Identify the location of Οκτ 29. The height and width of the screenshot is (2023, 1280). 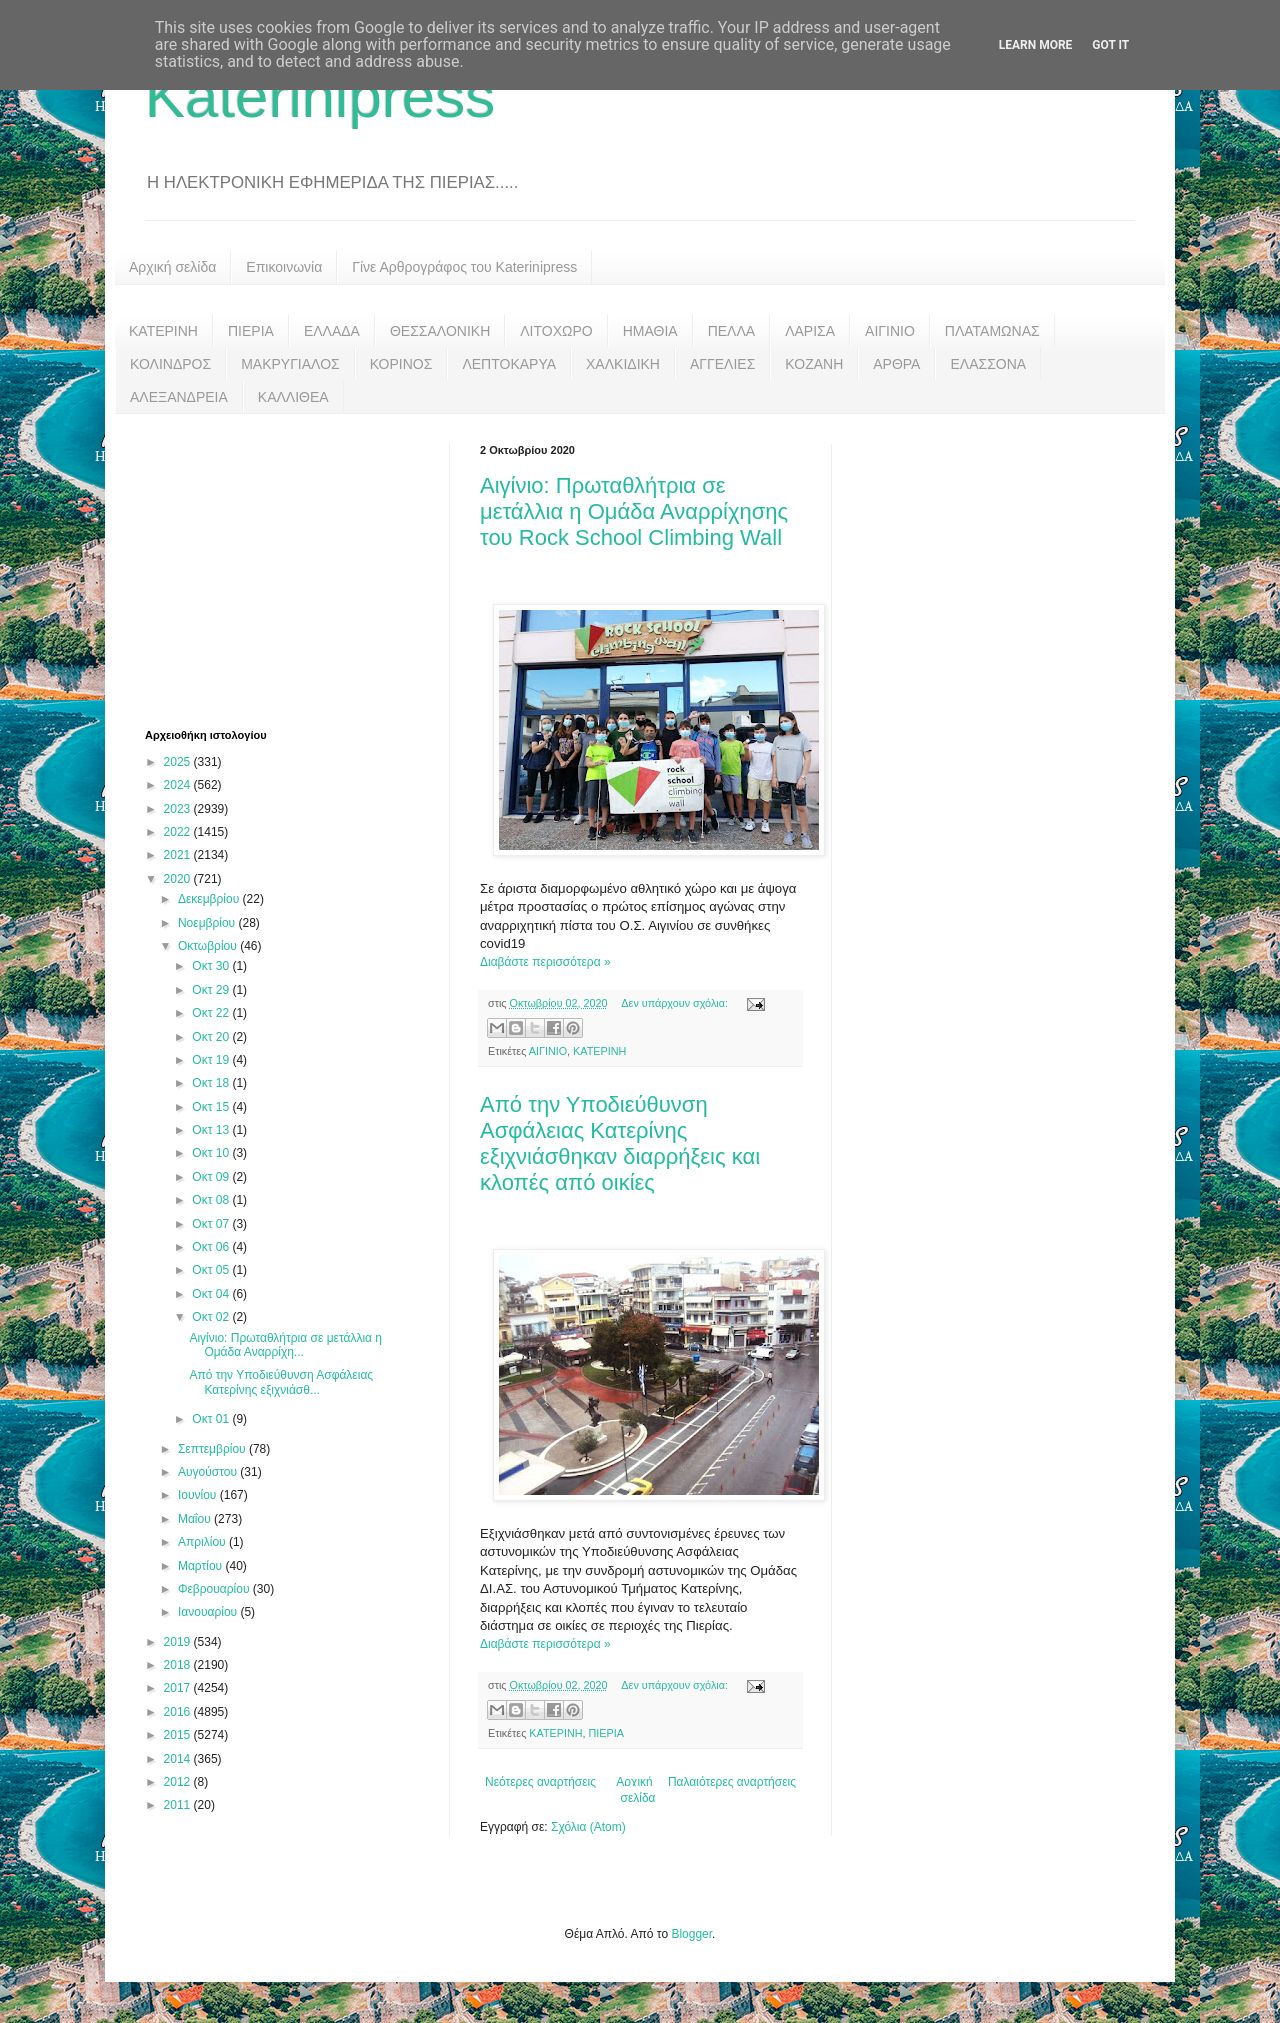
(212, 990).